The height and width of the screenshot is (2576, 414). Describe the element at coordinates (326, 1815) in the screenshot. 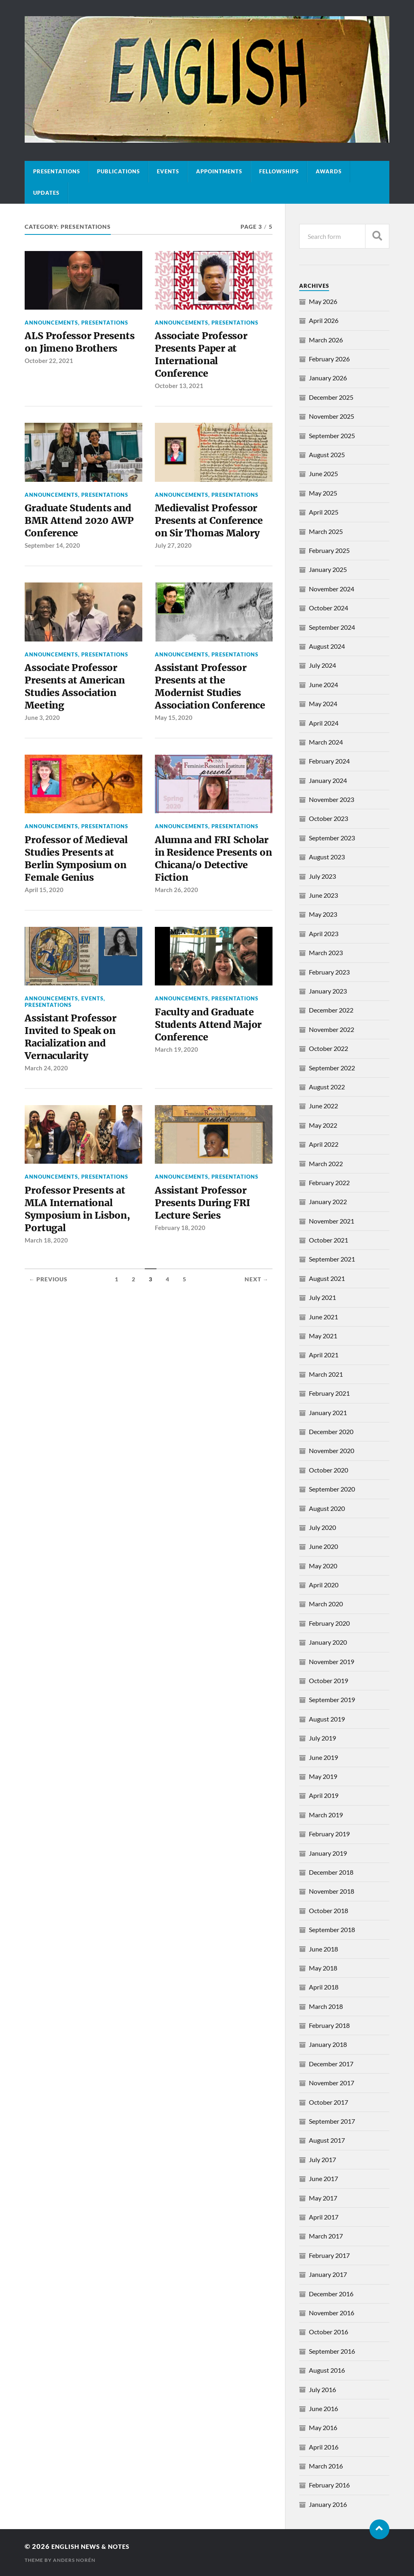

I see `March 2019` at that location.